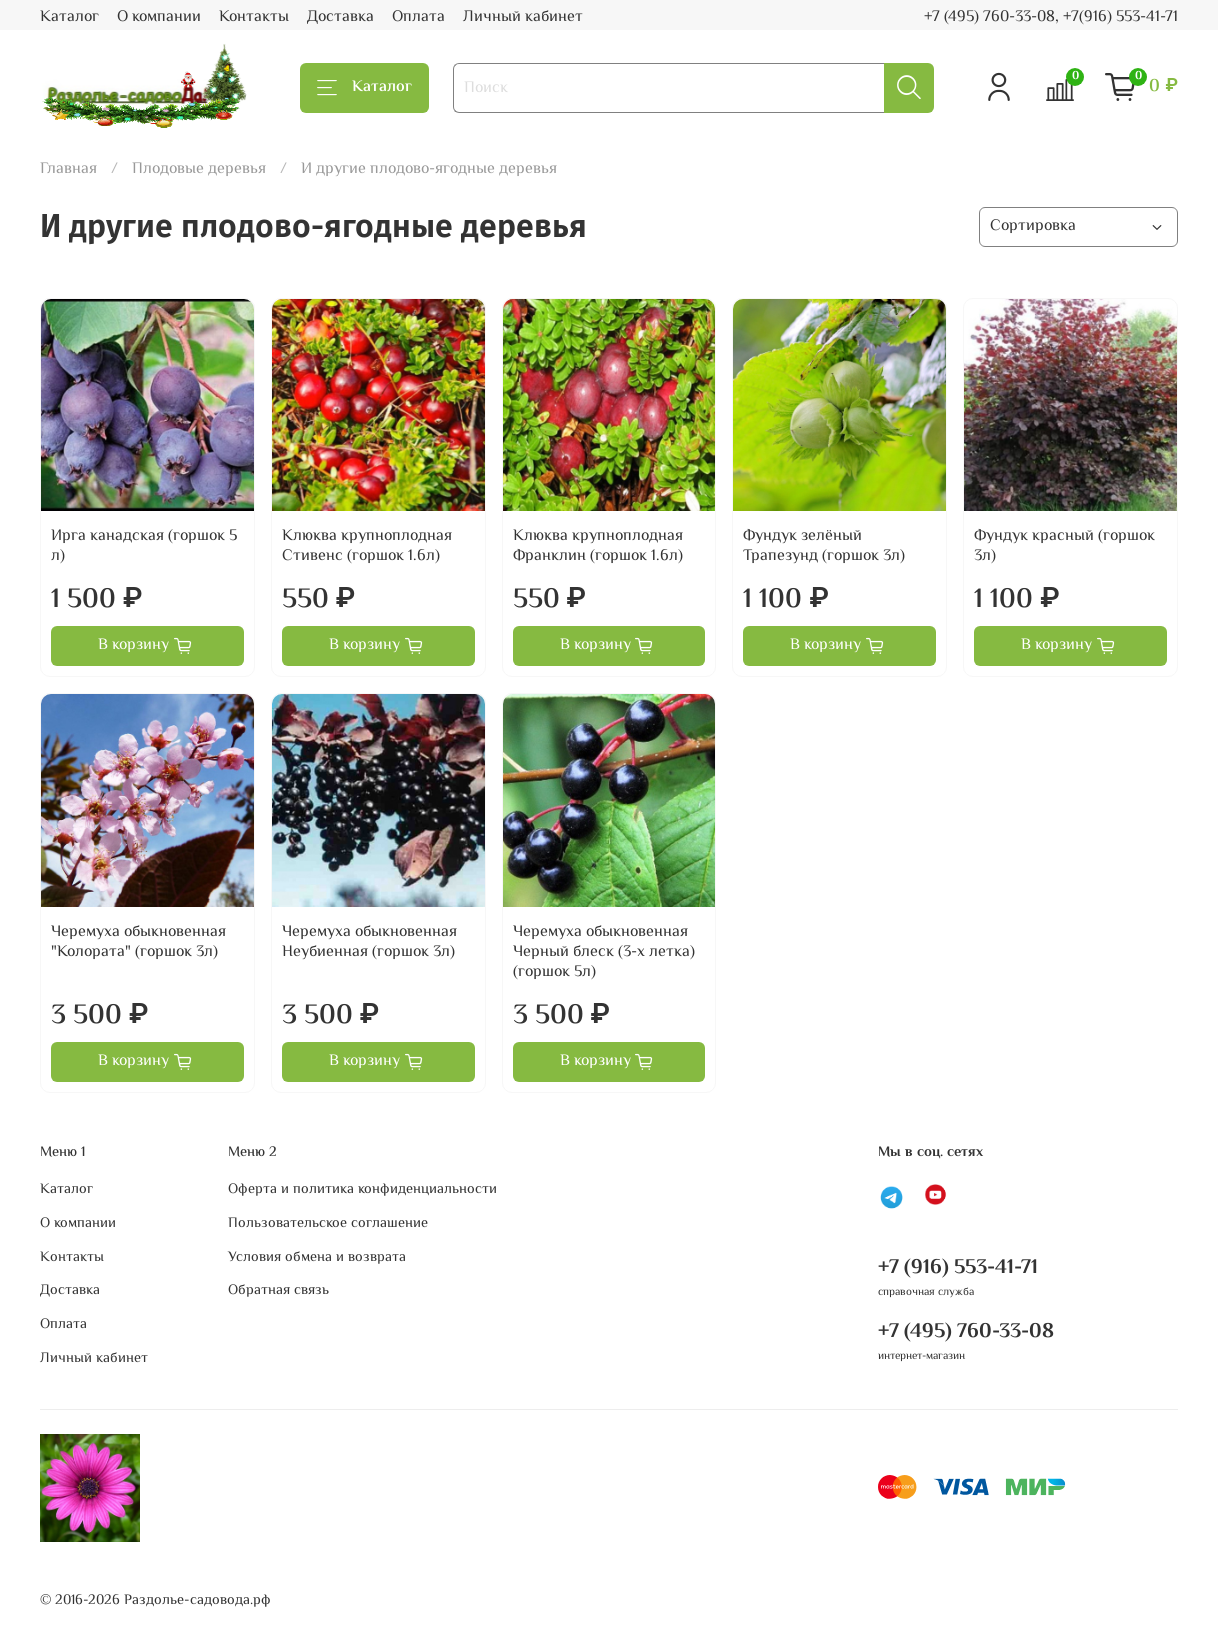 This screenshot has height=1636, width=1218. What do you see at coordinates (598, 546) in the screenshot?
I see `Клюква крупноплодная Франклин (горшок 1.6л)` at bounding box center [598, 546].